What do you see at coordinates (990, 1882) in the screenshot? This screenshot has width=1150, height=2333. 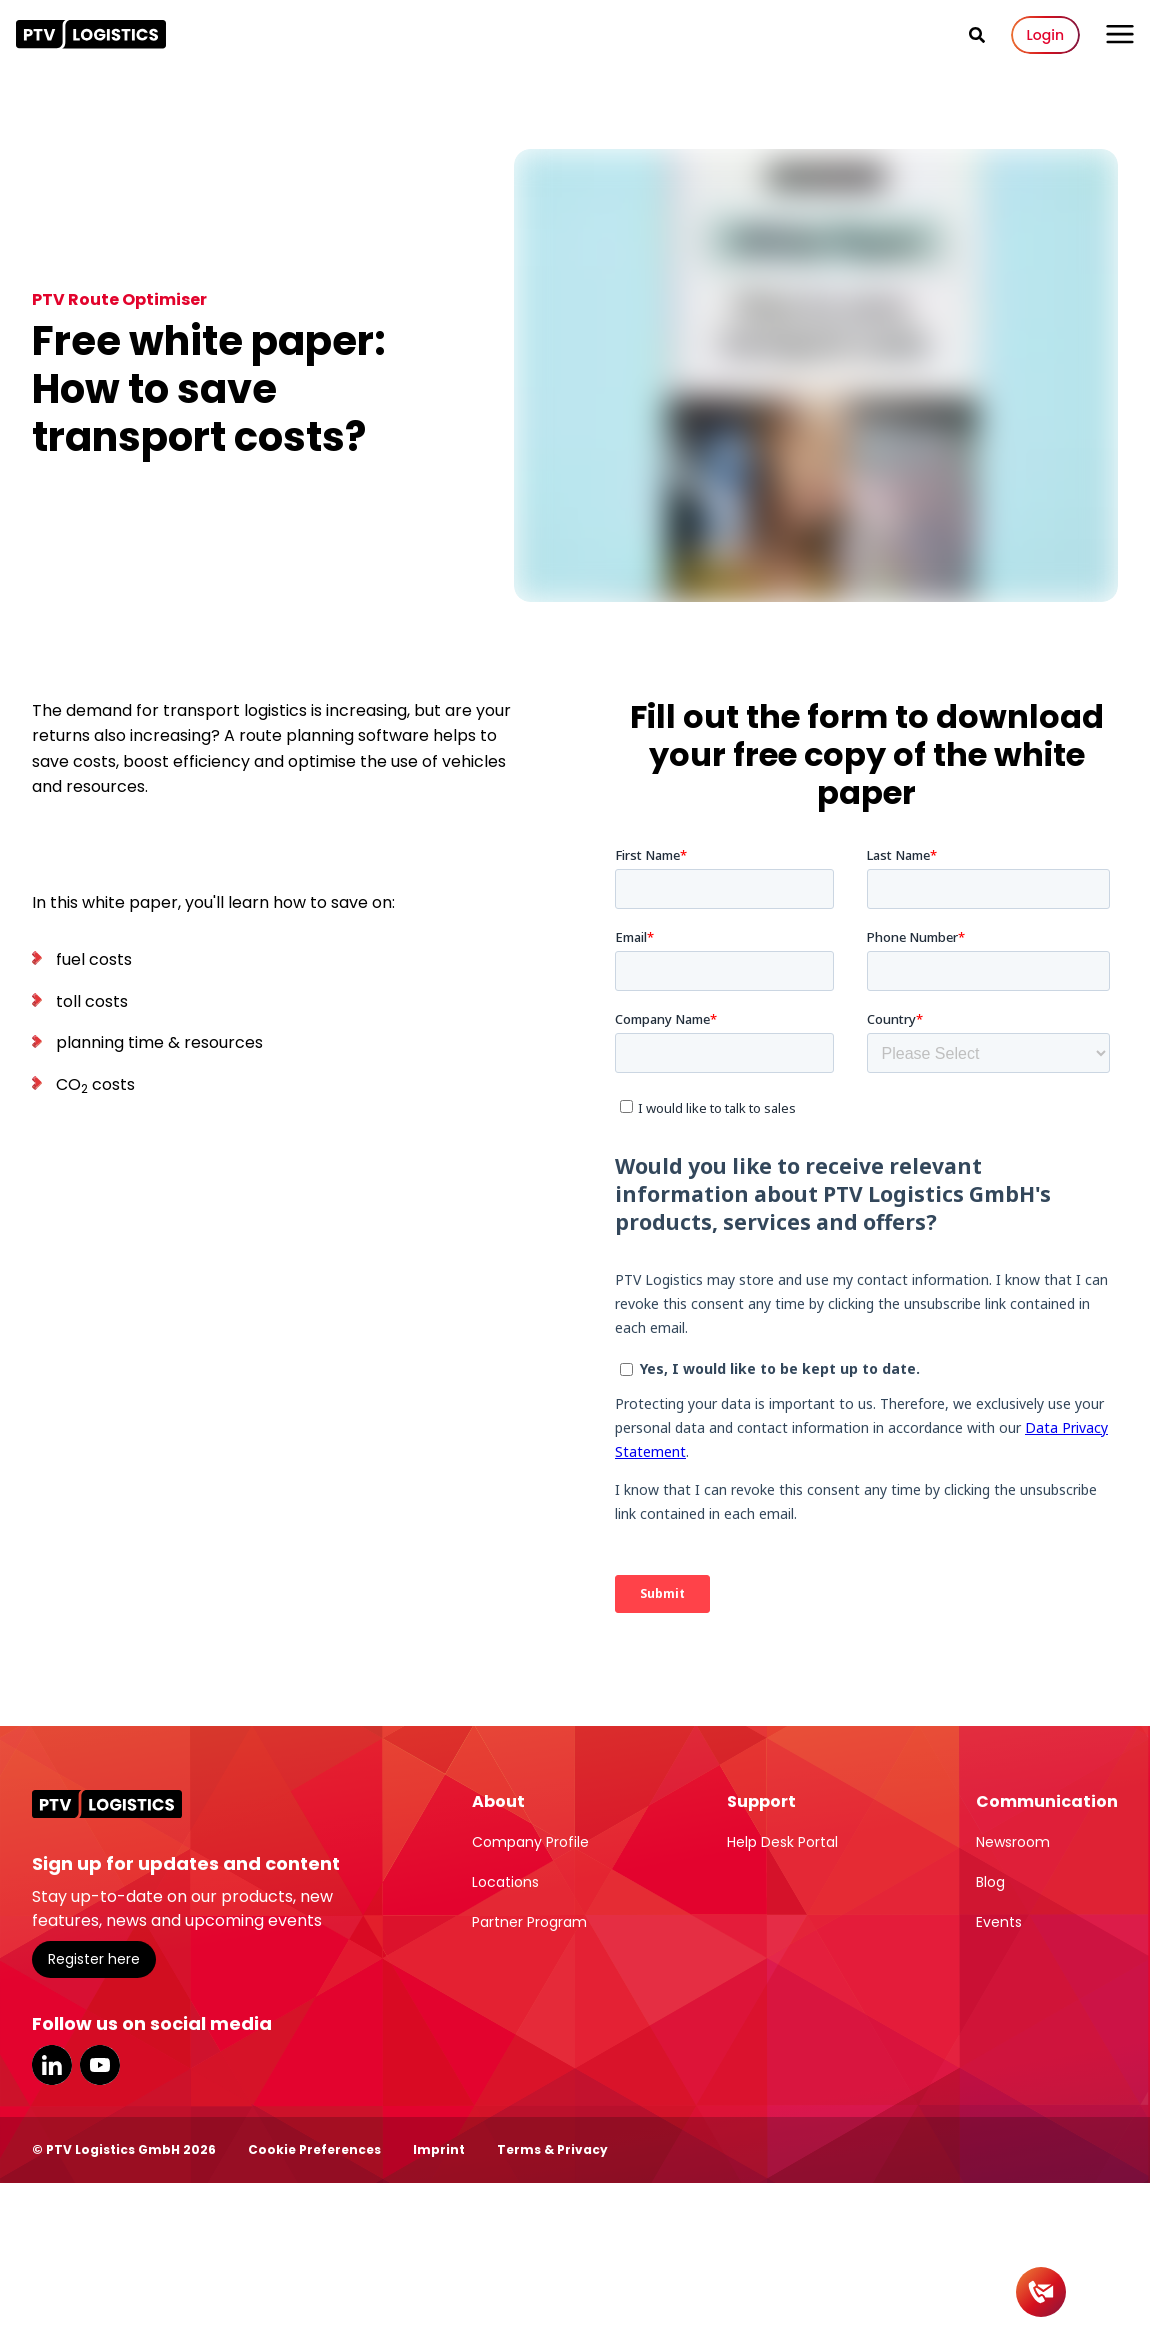 I see `Blog` at bounding box center [990, 1882].